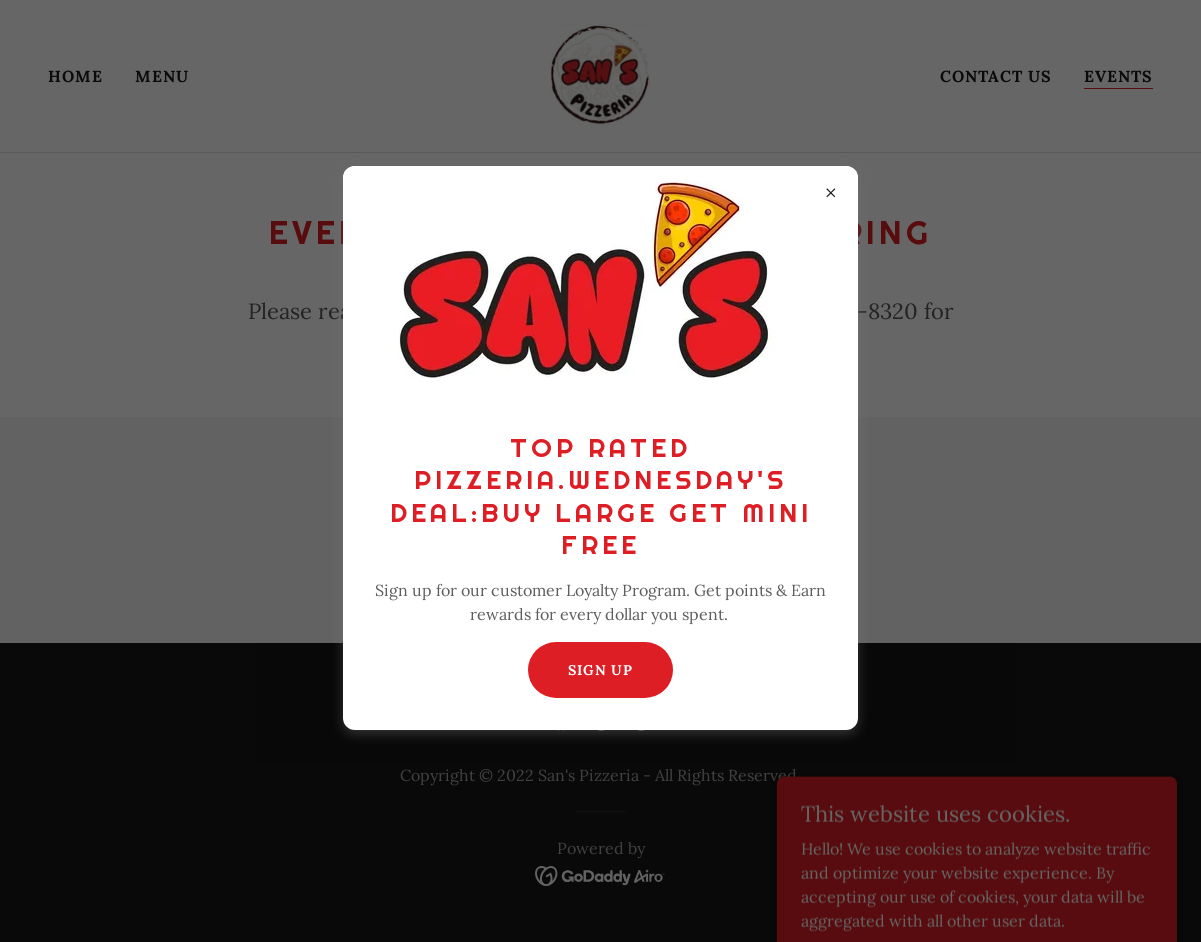 Image resolution: width=1201 pixels, height=942 pixels. I want to click on Sign Up, so click(600, 670).